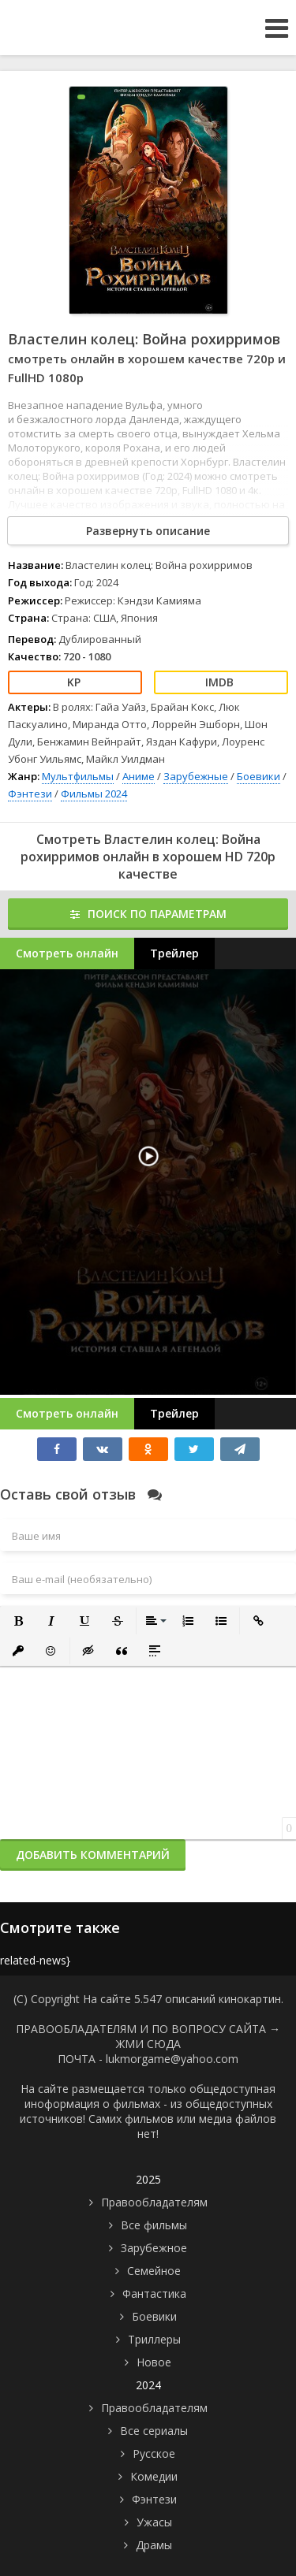 The width and height of the screenshot is (296, 2576). Describe the element at coordinates (93, 1854) in the screenshot. I see `Добавить комментарий` at that location.